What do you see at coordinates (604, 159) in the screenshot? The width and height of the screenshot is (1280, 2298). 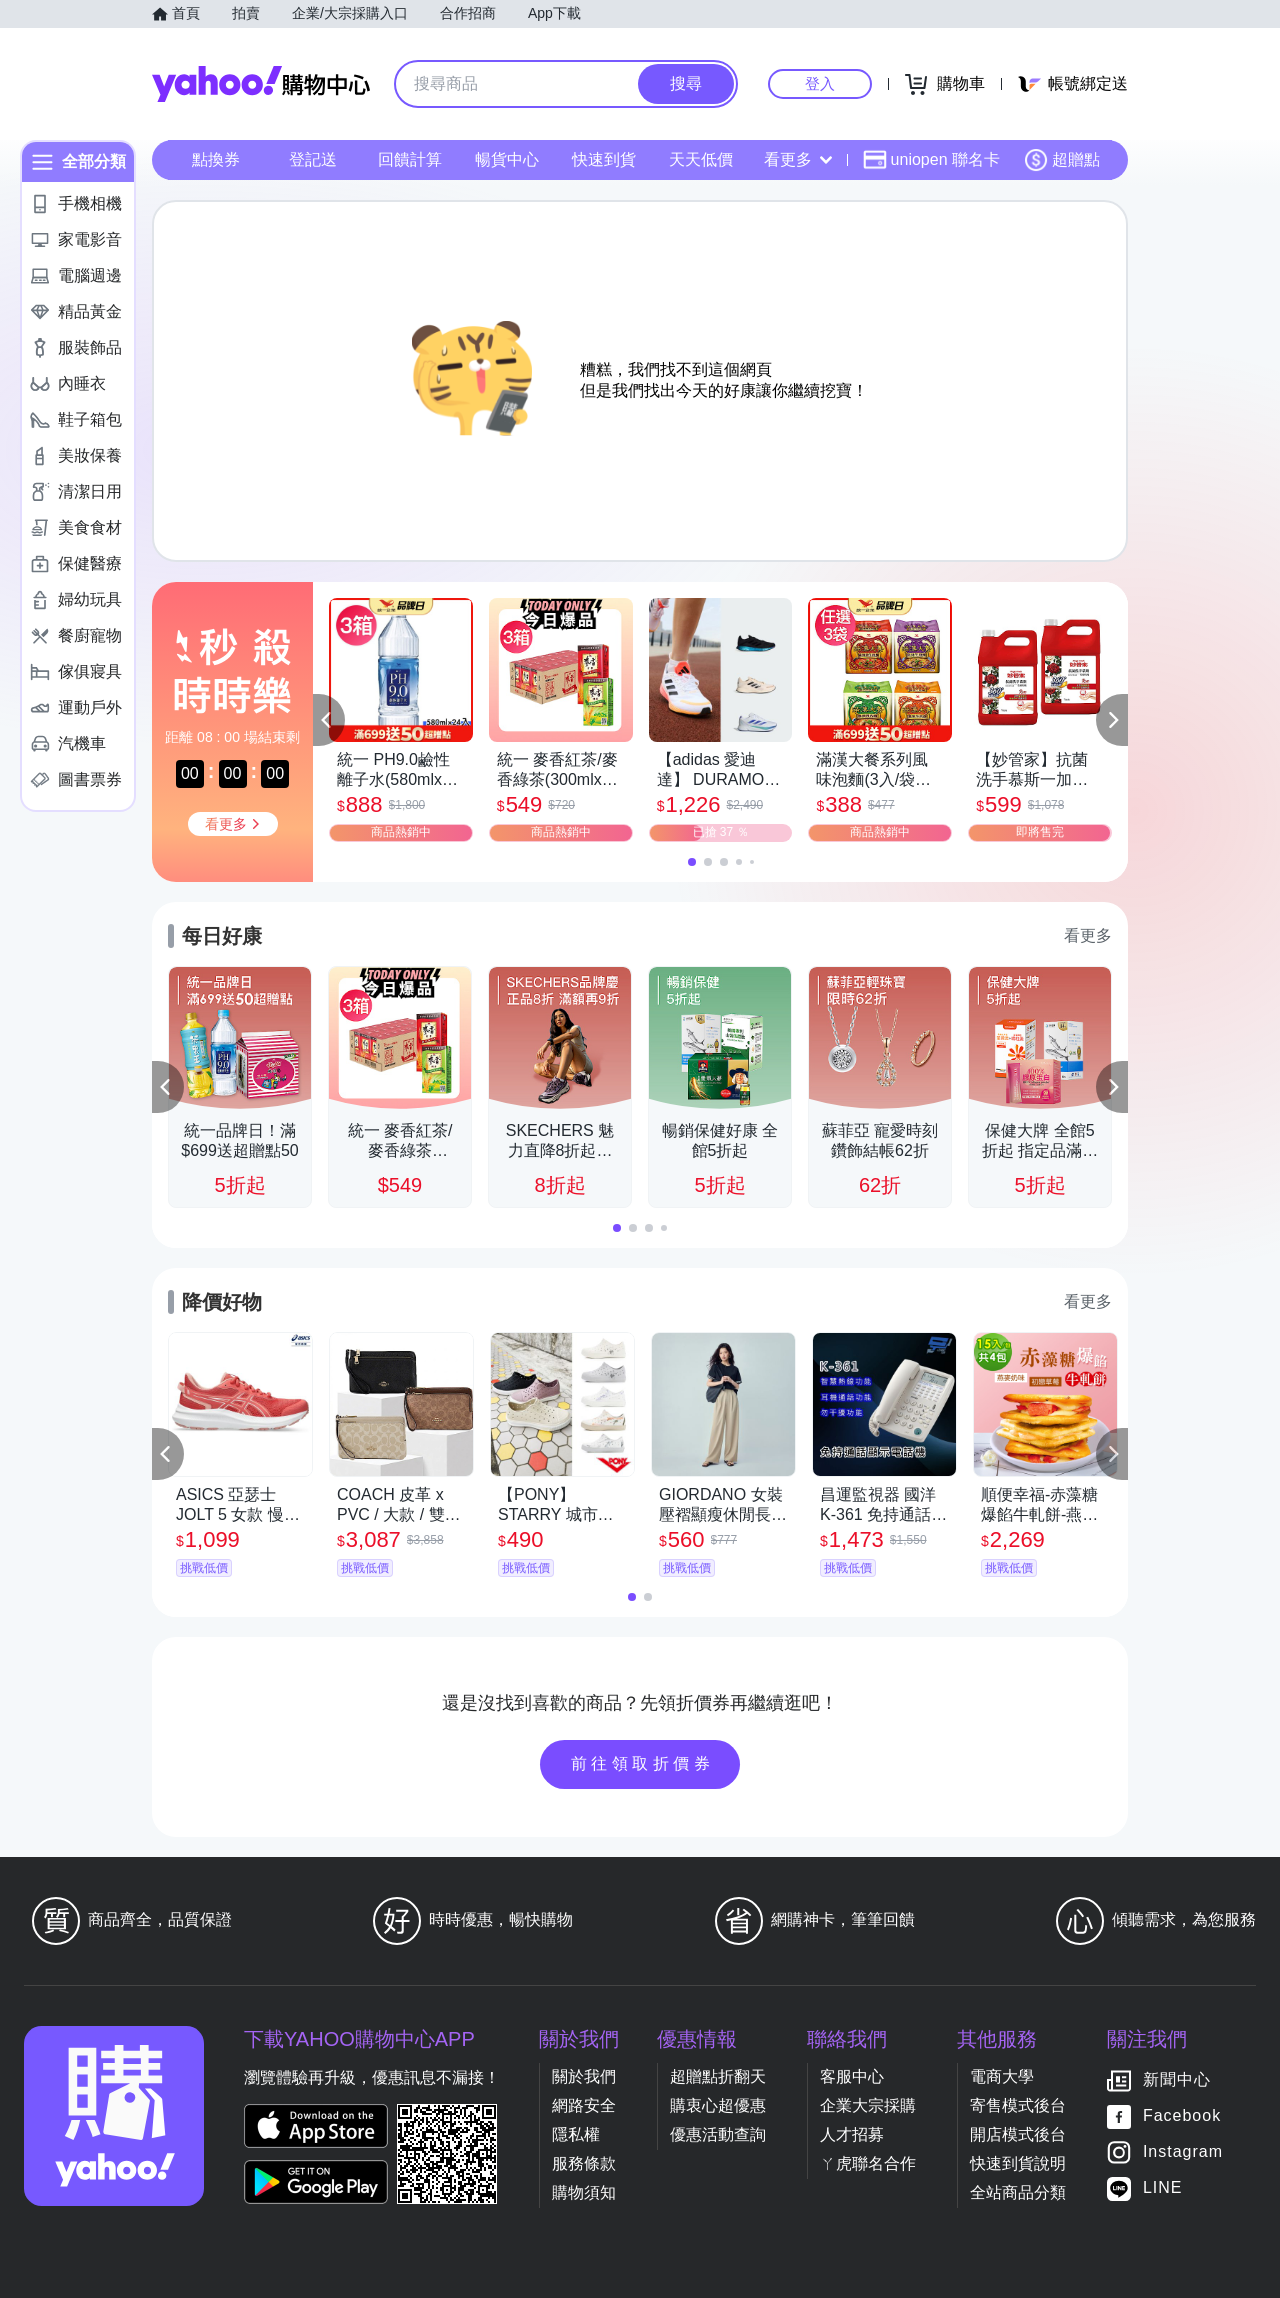 I see `快速到貨` at bounding box center [604, 159].